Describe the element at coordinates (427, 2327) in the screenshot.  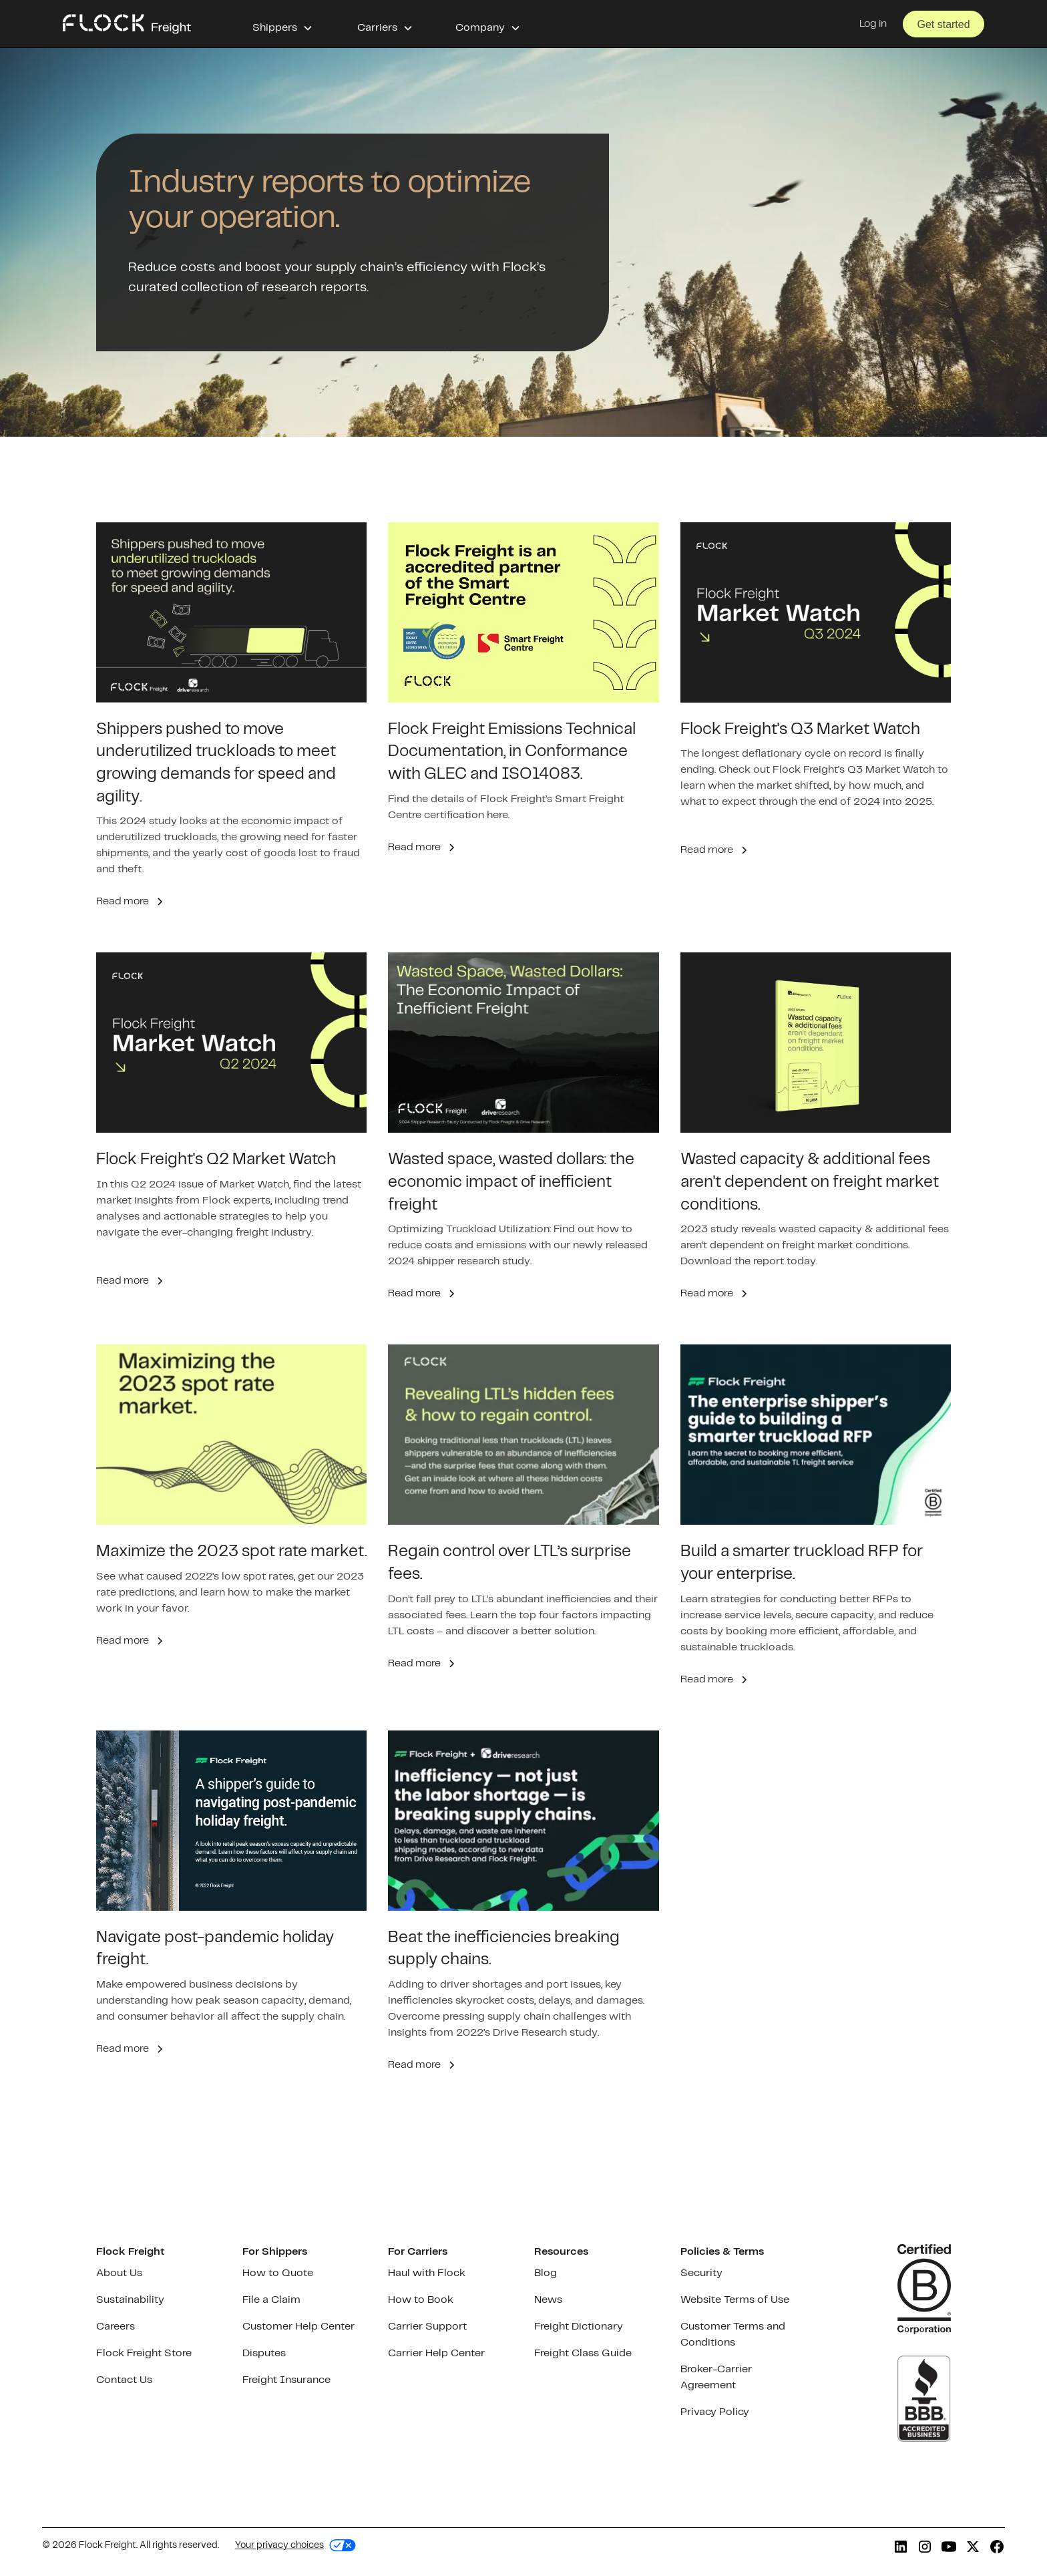
I see `Carrier Support` at that location.